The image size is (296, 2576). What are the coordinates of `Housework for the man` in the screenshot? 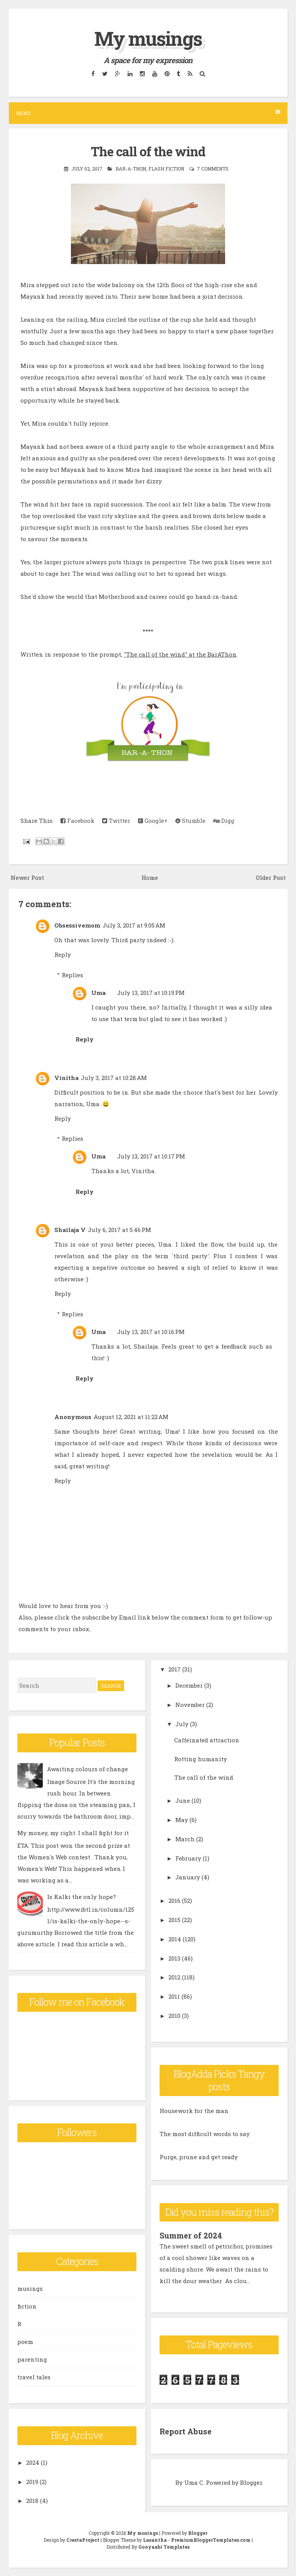 It's located at (194, 2111).